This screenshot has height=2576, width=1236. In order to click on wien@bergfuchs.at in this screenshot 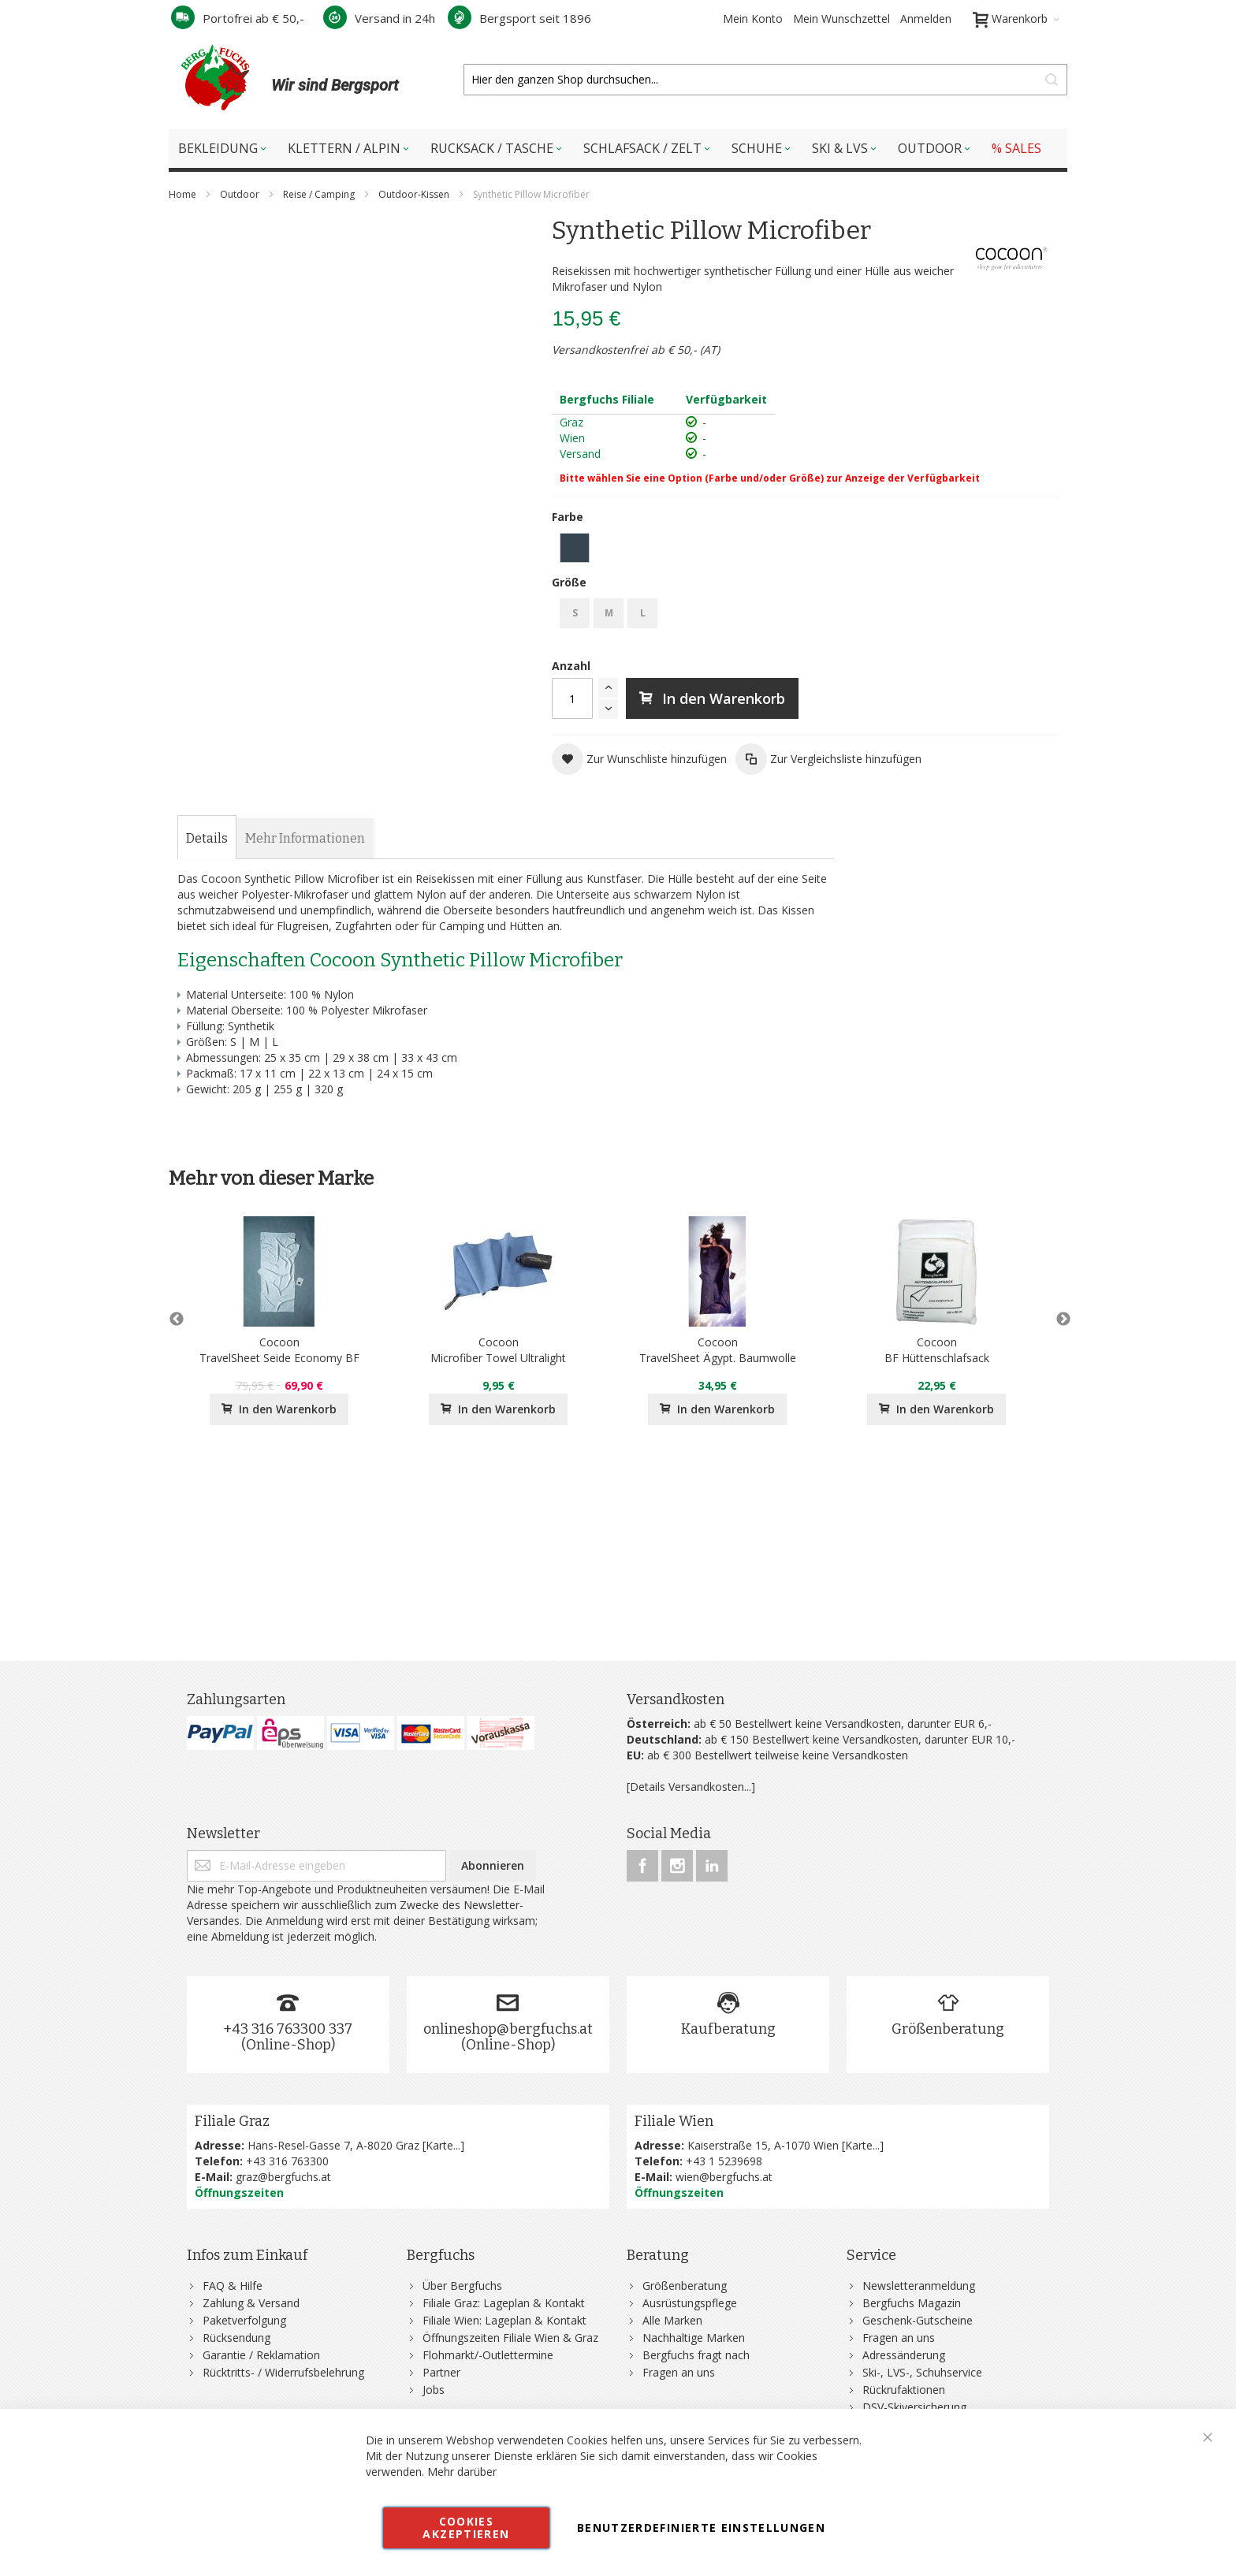, I will do `click(724, 2176)`.